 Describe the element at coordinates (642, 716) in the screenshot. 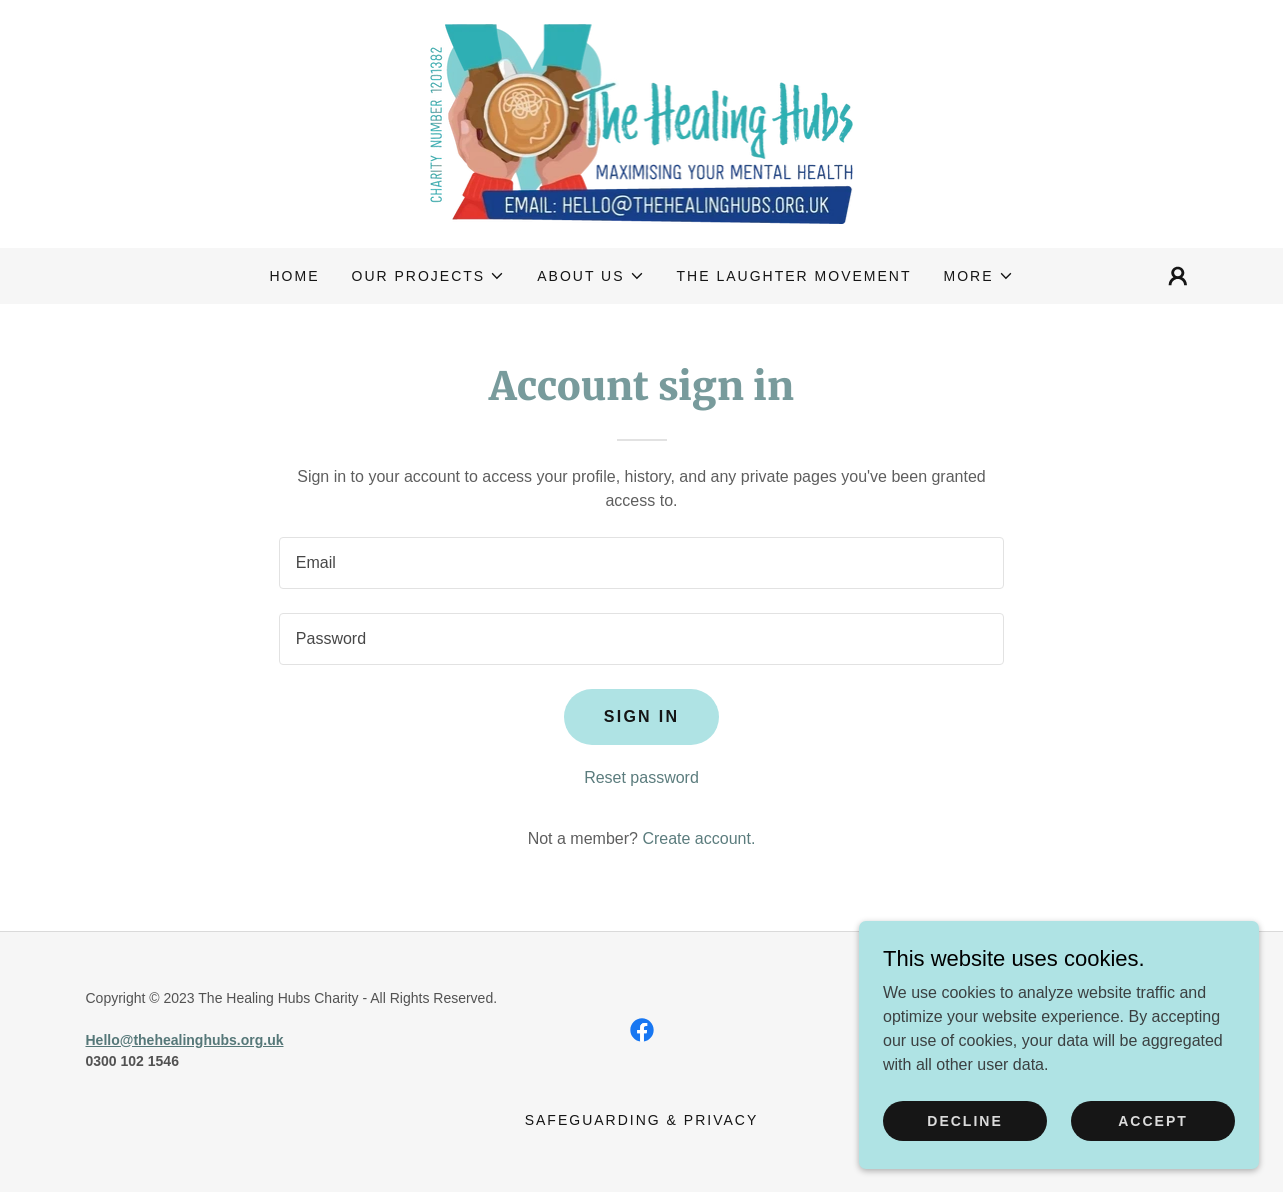

I see `Sign in` at that location.